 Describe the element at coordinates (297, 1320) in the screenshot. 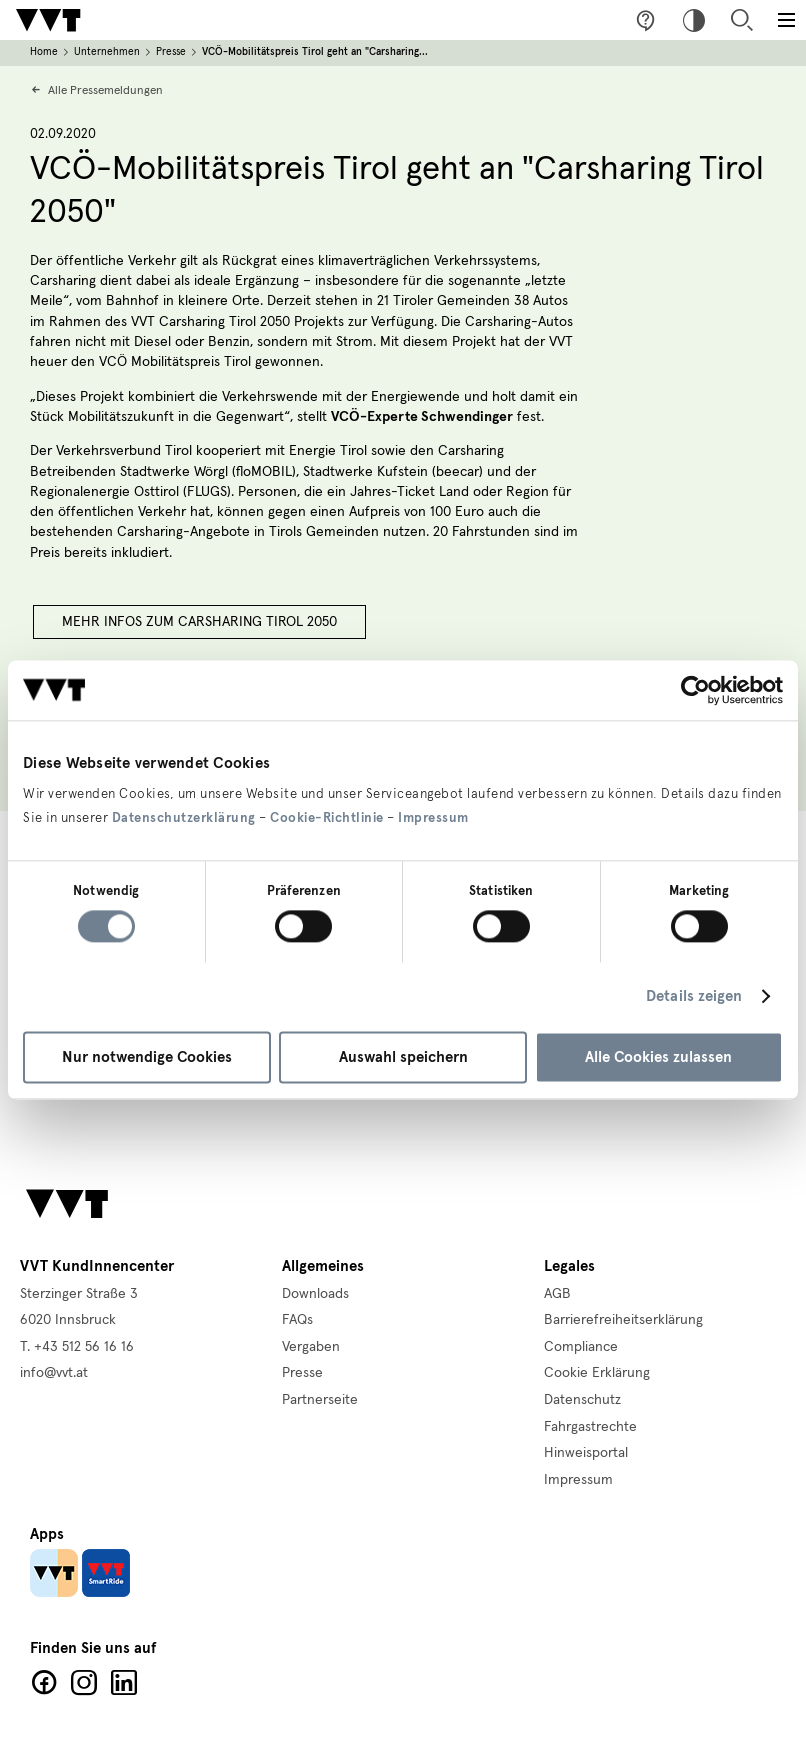

I see `FAQs` at that location.